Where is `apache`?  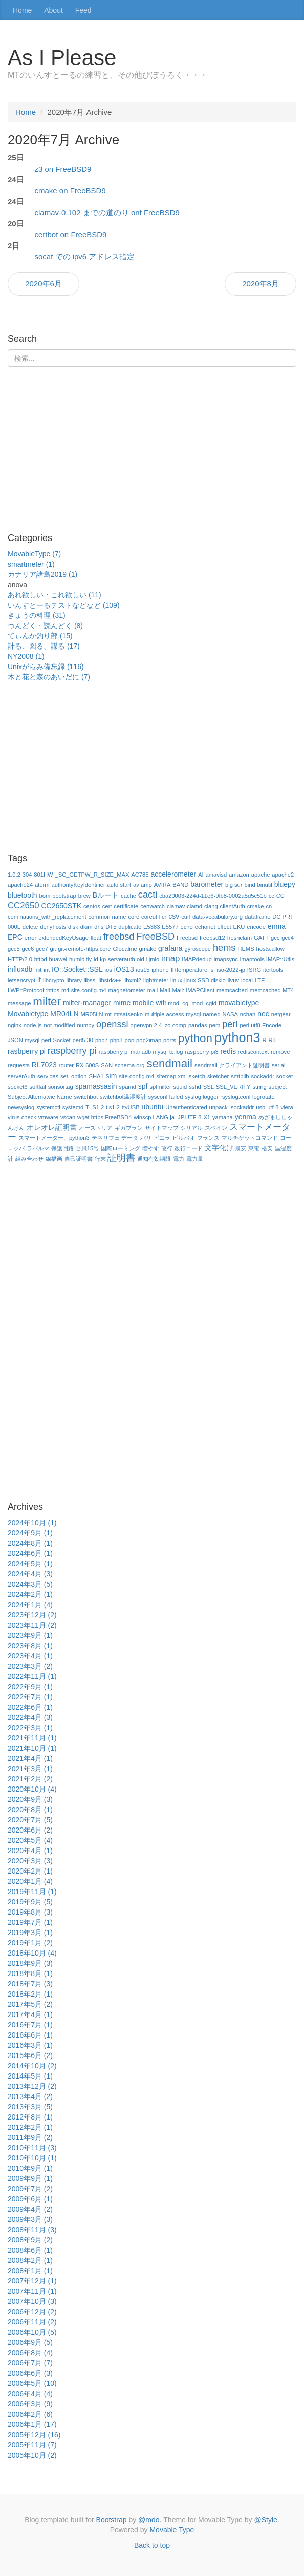
apache is located at coordinates (260, 874).